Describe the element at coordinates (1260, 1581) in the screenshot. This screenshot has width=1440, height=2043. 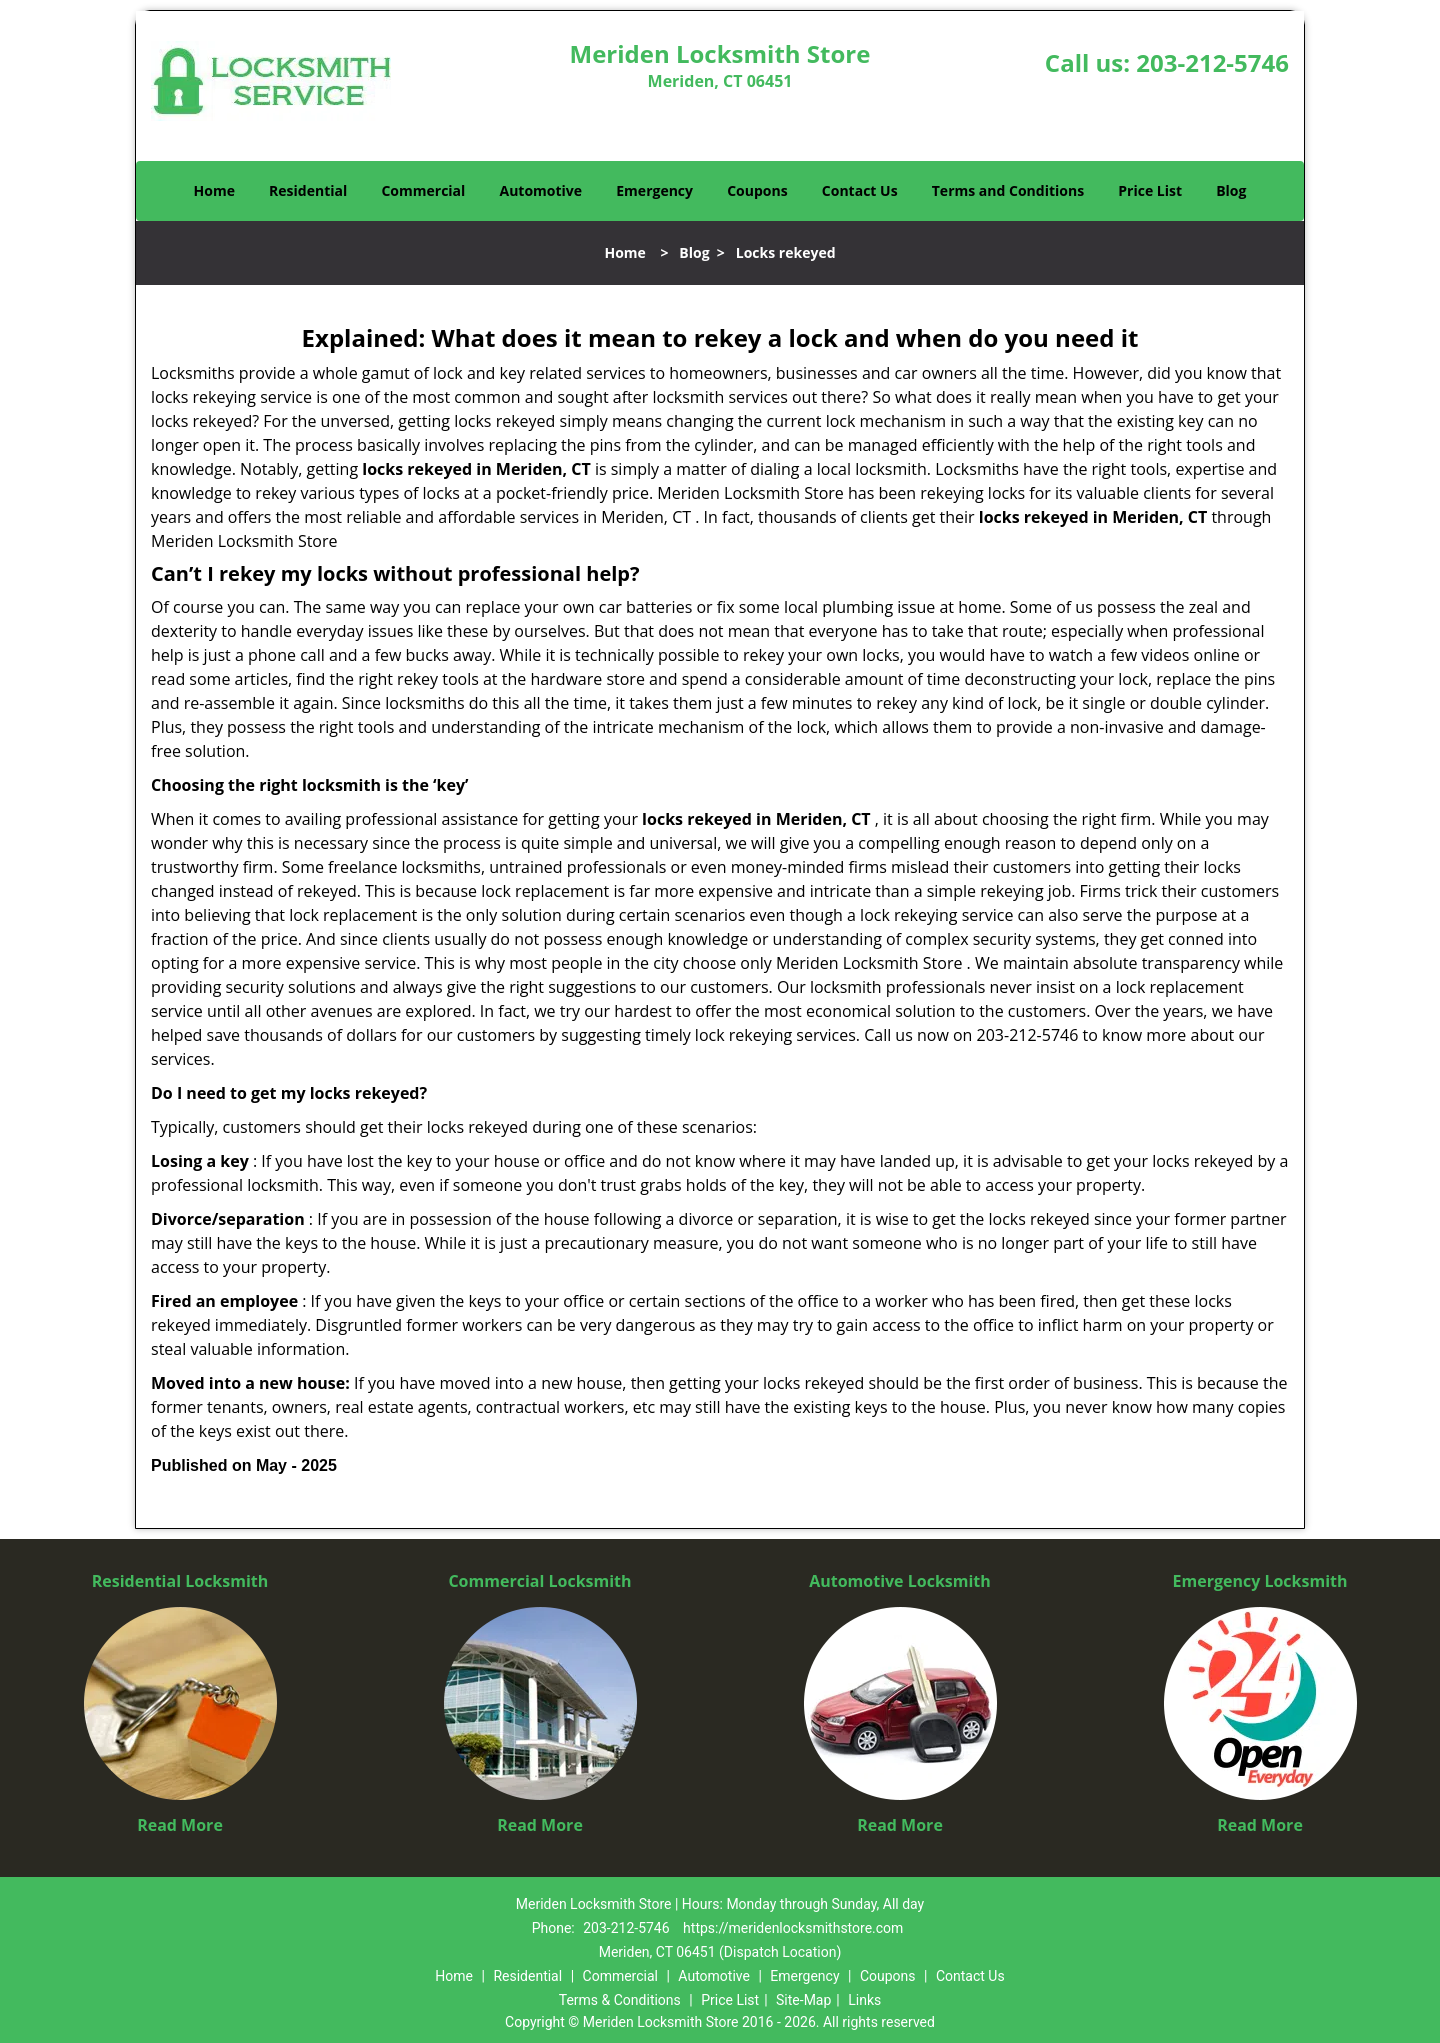
I see `Emergency Locksmith` at that location.